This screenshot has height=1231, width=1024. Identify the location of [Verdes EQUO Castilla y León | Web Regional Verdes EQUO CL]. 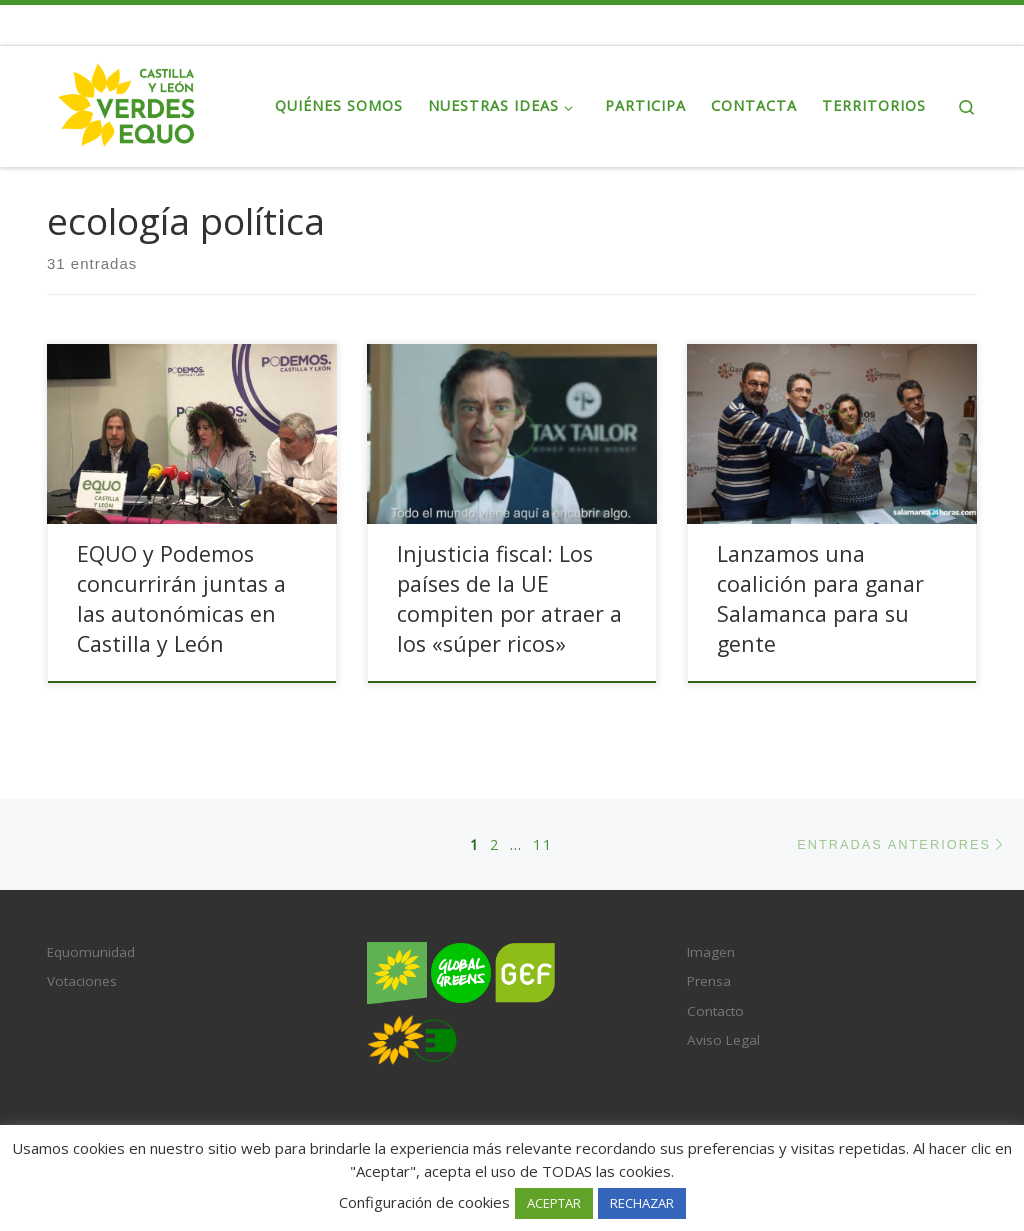
(126, 102).